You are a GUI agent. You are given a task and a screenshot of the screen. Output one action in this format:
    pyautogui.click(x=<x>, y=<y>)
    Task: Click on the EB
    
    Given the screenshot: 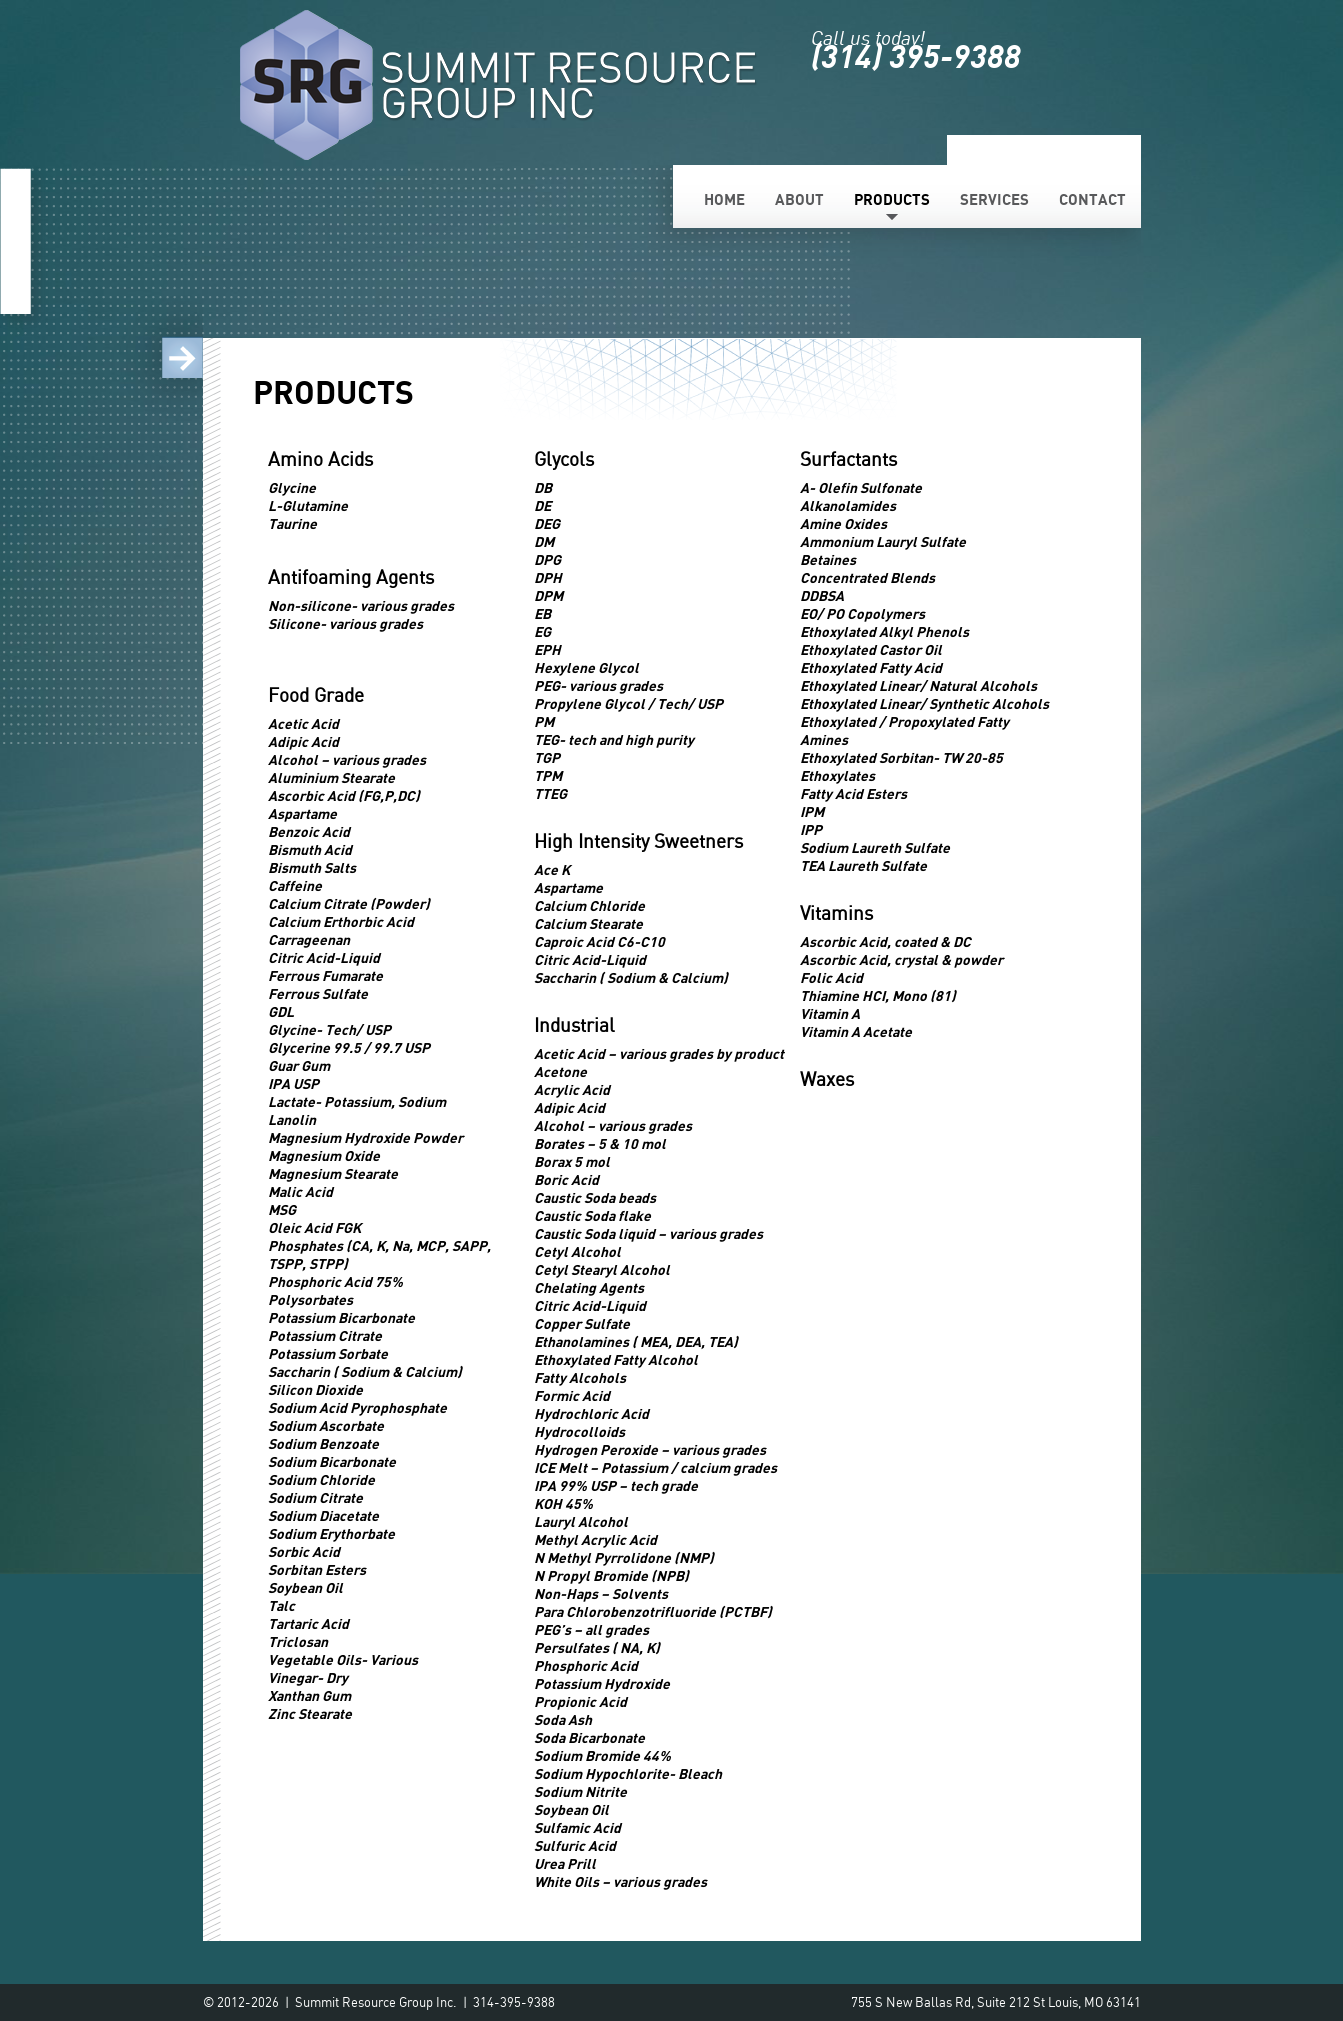 What is the action you would take?
    pyautogui.click(x=542, y=613)
    